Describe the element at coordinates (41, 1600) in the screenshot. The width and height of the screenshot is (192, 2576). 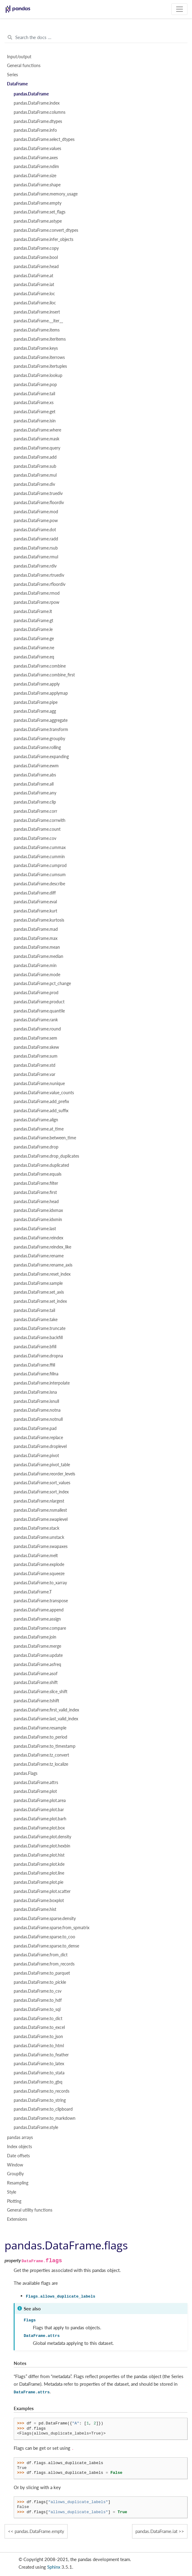
I see `pandas.DataFrame.transpose` at that location.